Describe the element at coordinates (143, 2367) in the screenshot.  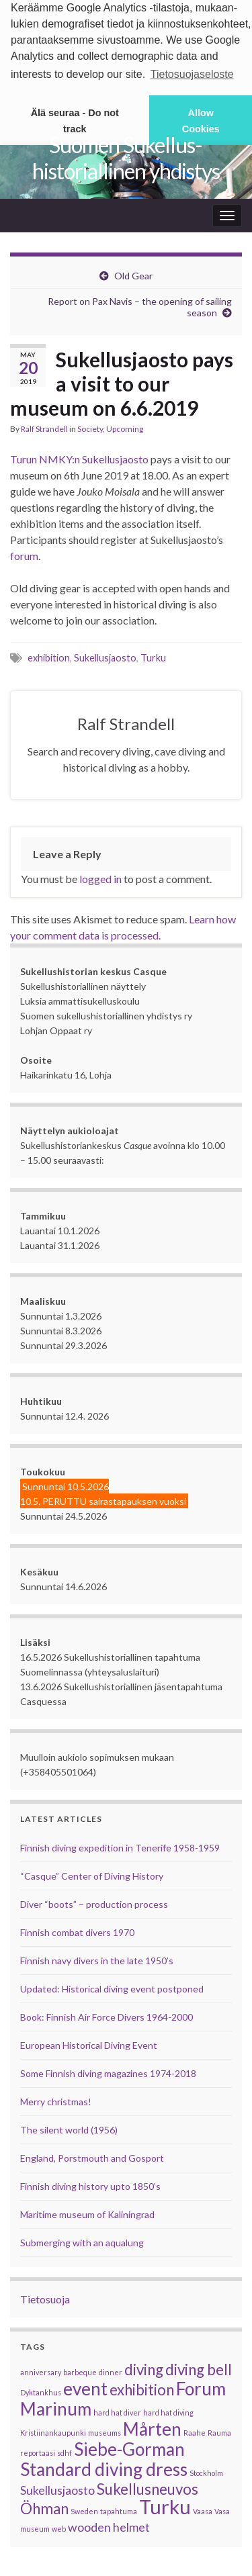
I see `diving [diving (3 items)]` at that location.